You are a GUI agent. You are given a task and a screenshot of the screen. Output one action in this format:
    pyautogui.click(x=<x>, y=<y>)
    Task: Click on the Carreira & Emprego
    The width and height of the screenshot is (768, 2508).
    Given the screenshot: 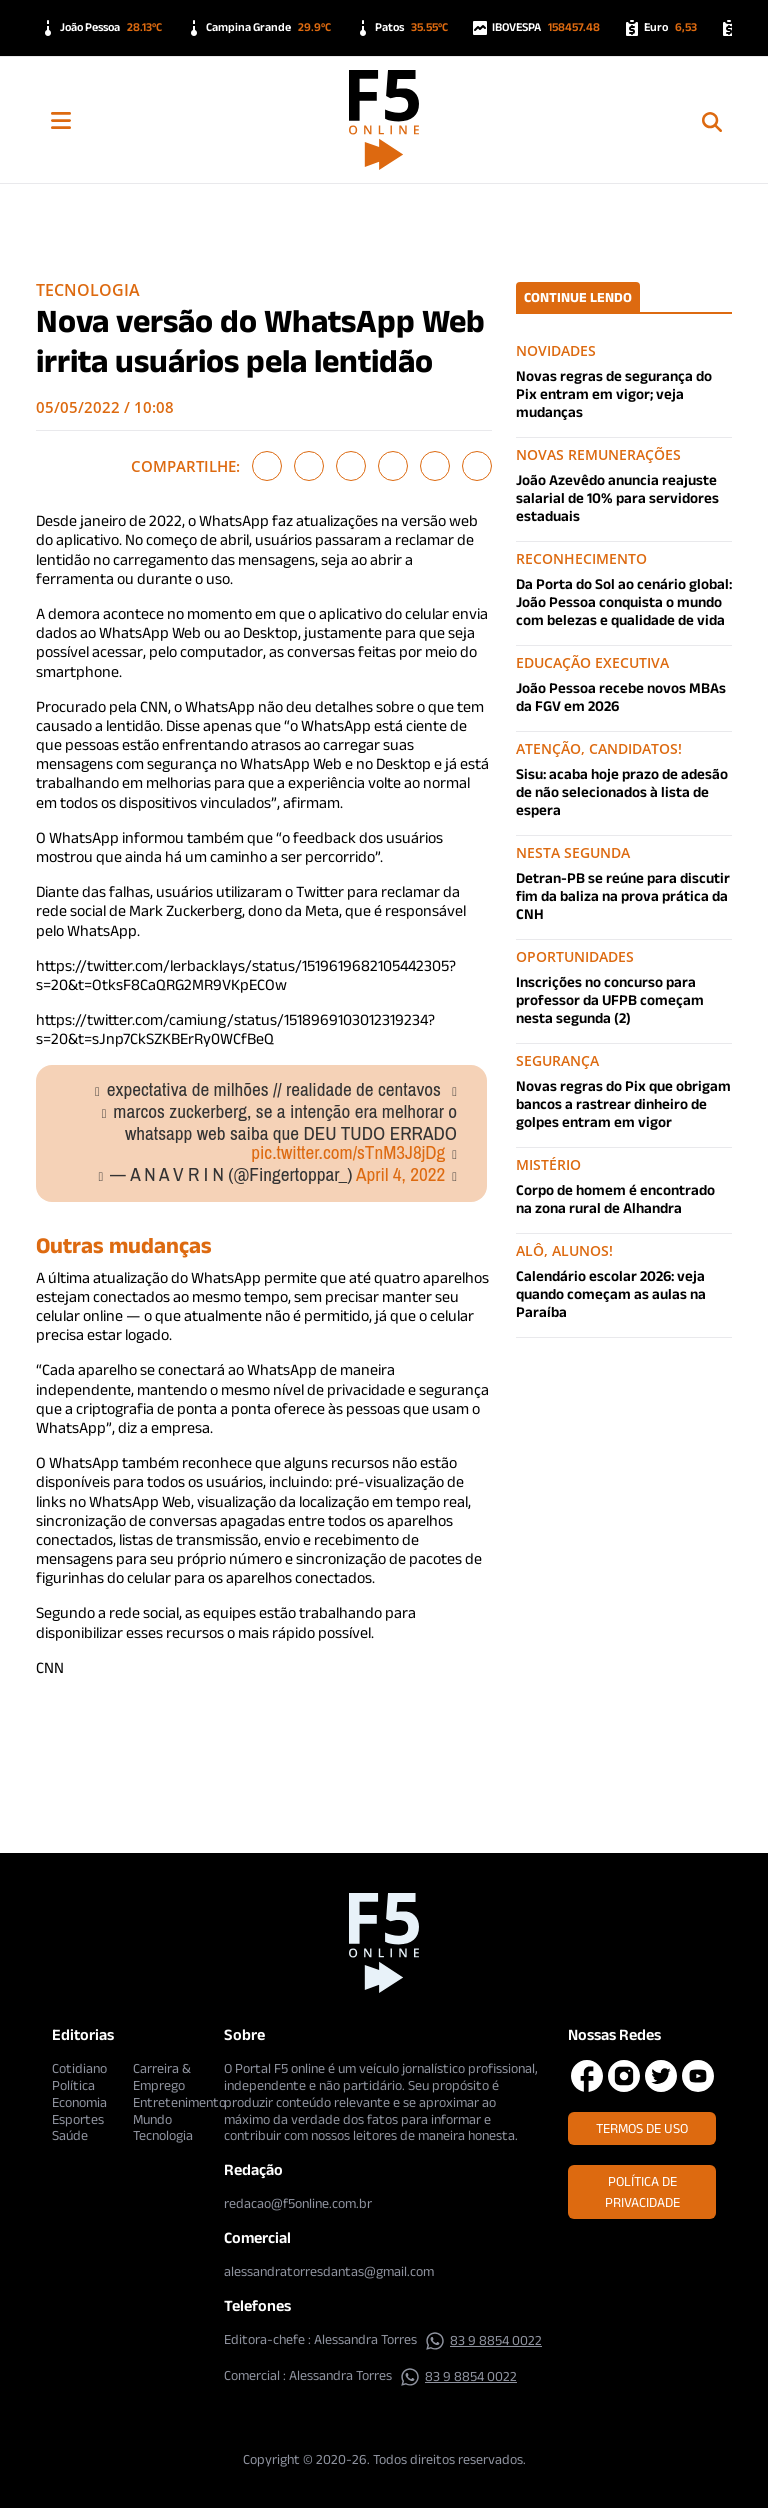 What is the action you would take?
    pyautogui.click(x=162, y=2076)
    